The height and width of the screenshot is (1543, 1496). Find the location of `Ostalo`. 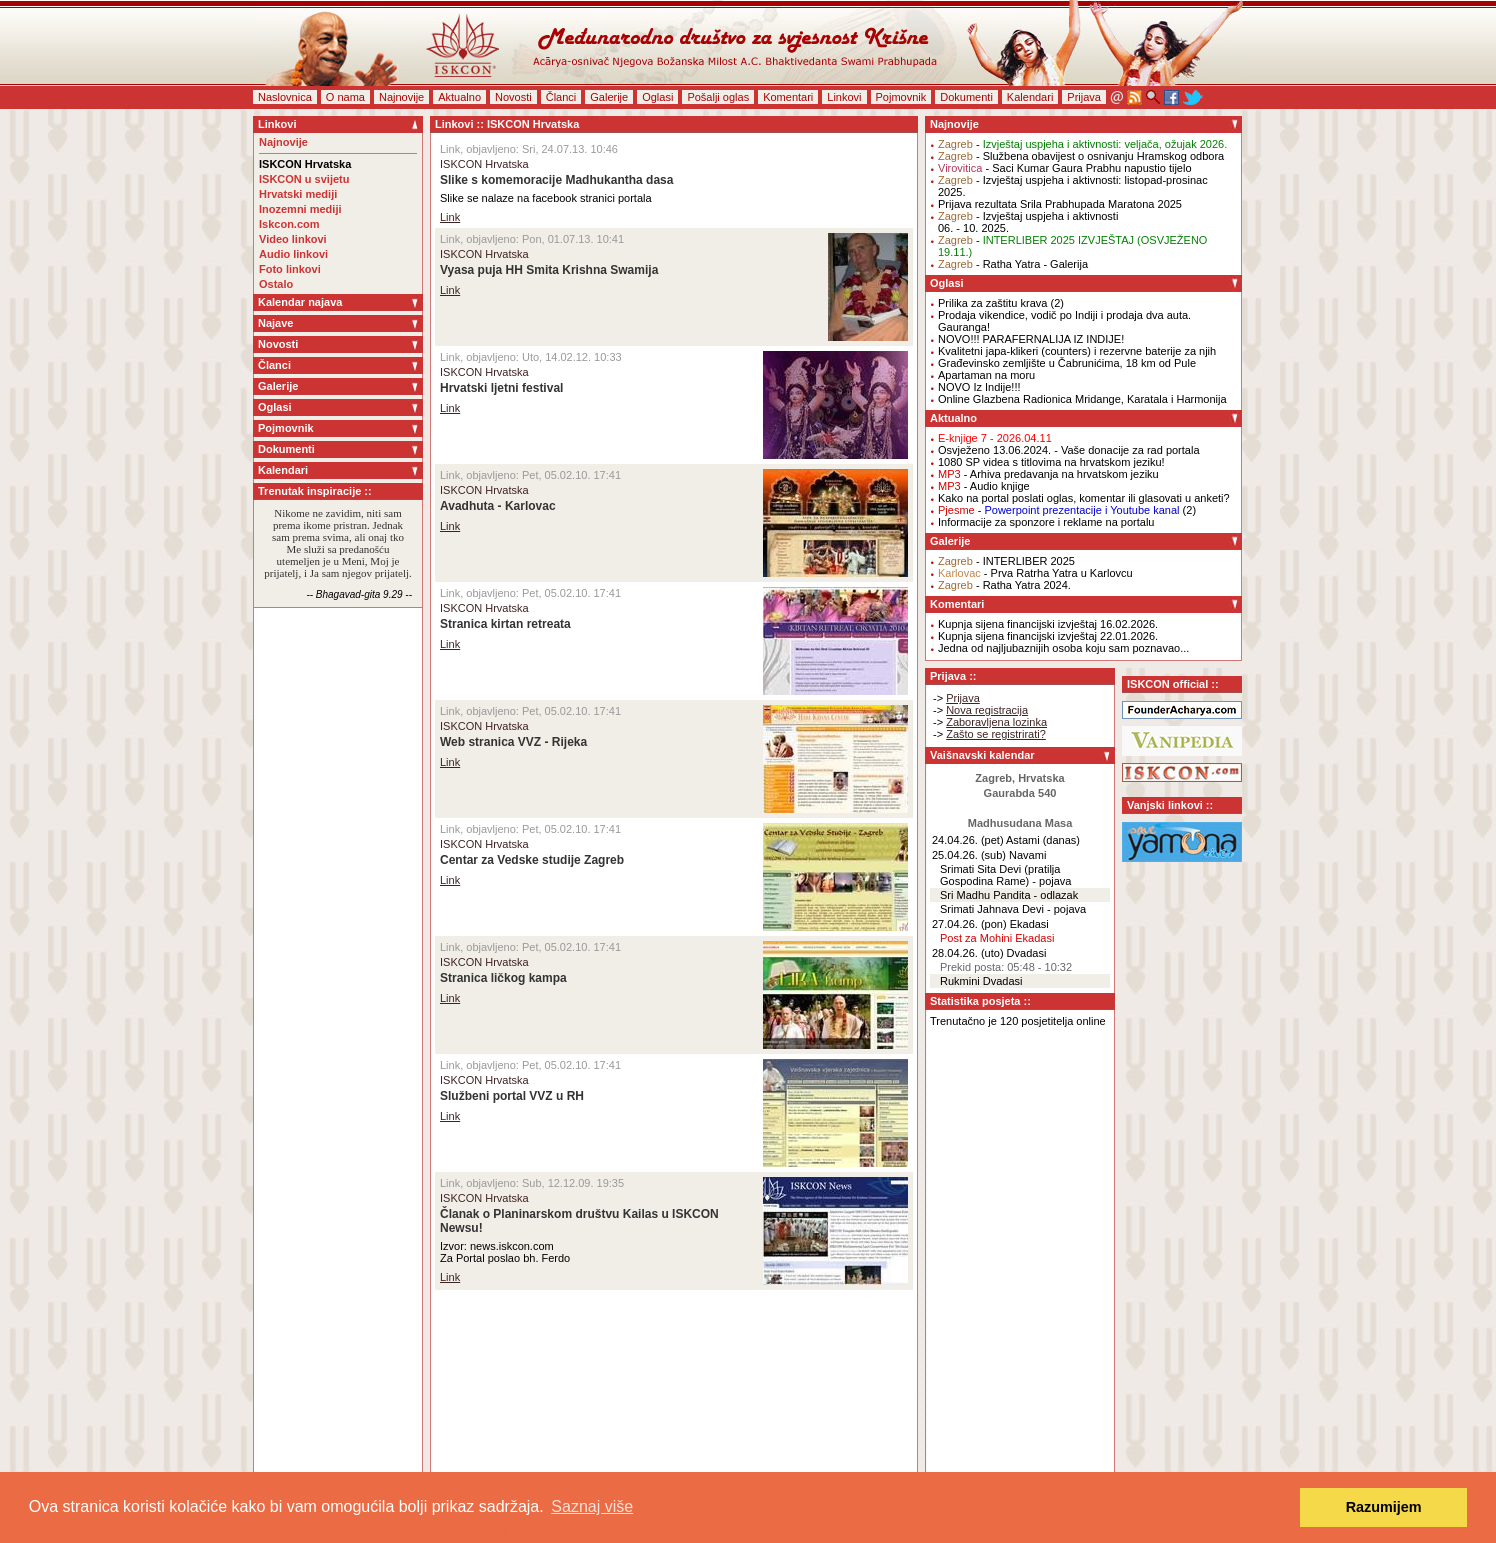

Ostalo is located at coordinates (276, 284).